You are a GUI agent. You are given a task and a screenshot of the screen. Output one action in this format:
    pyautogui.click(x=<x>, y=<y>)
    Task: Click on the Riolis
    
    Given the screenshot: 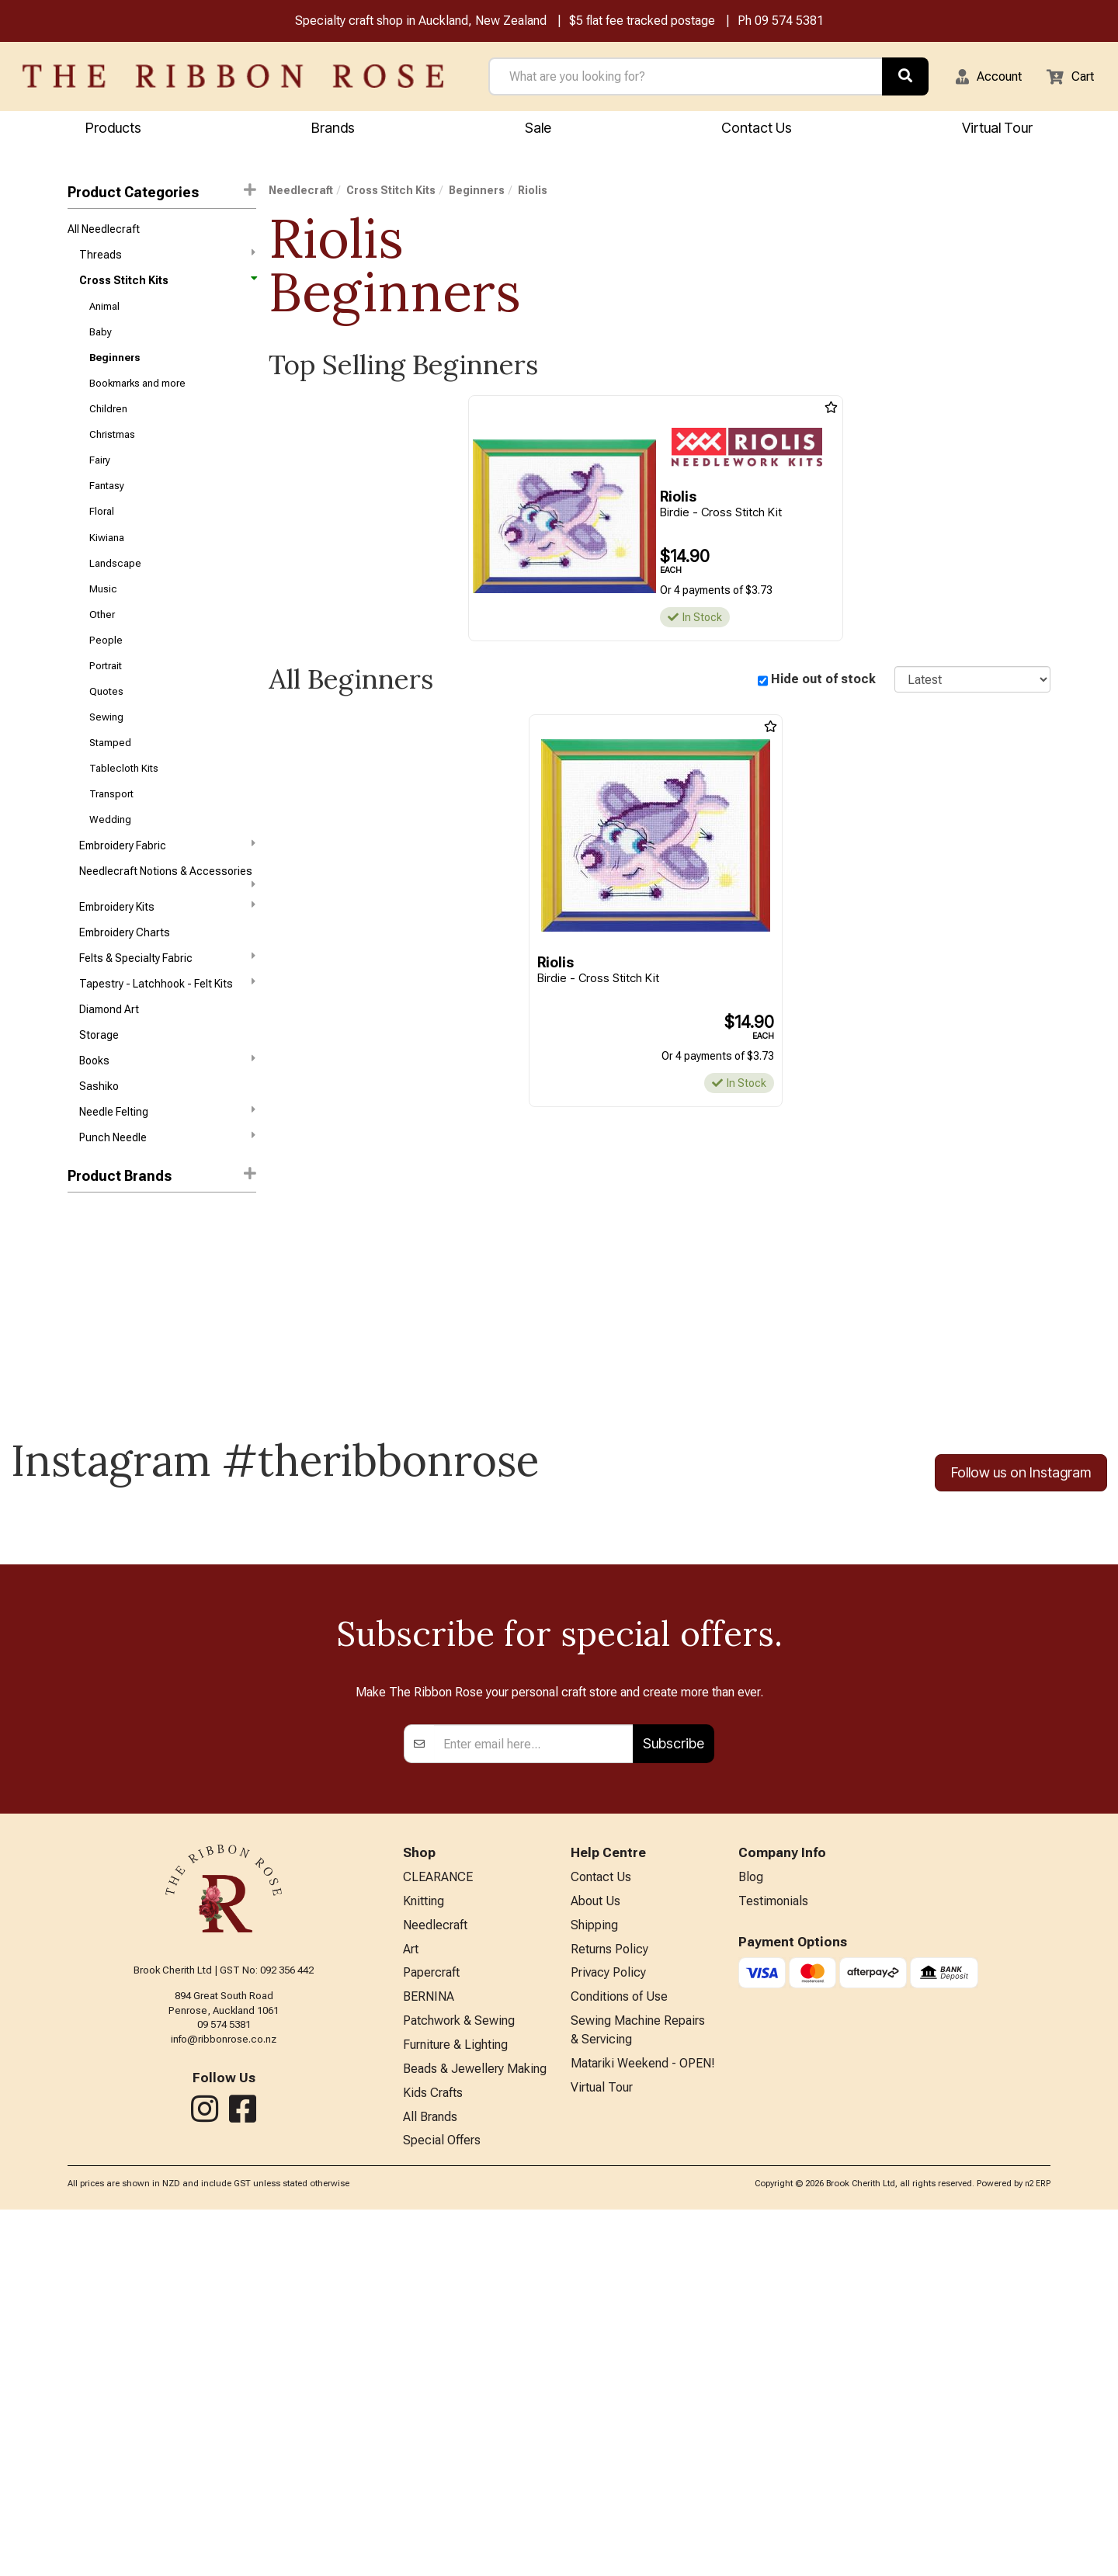 What is the action you would take?
    pyautogui.click(x=82, y=1348)
    